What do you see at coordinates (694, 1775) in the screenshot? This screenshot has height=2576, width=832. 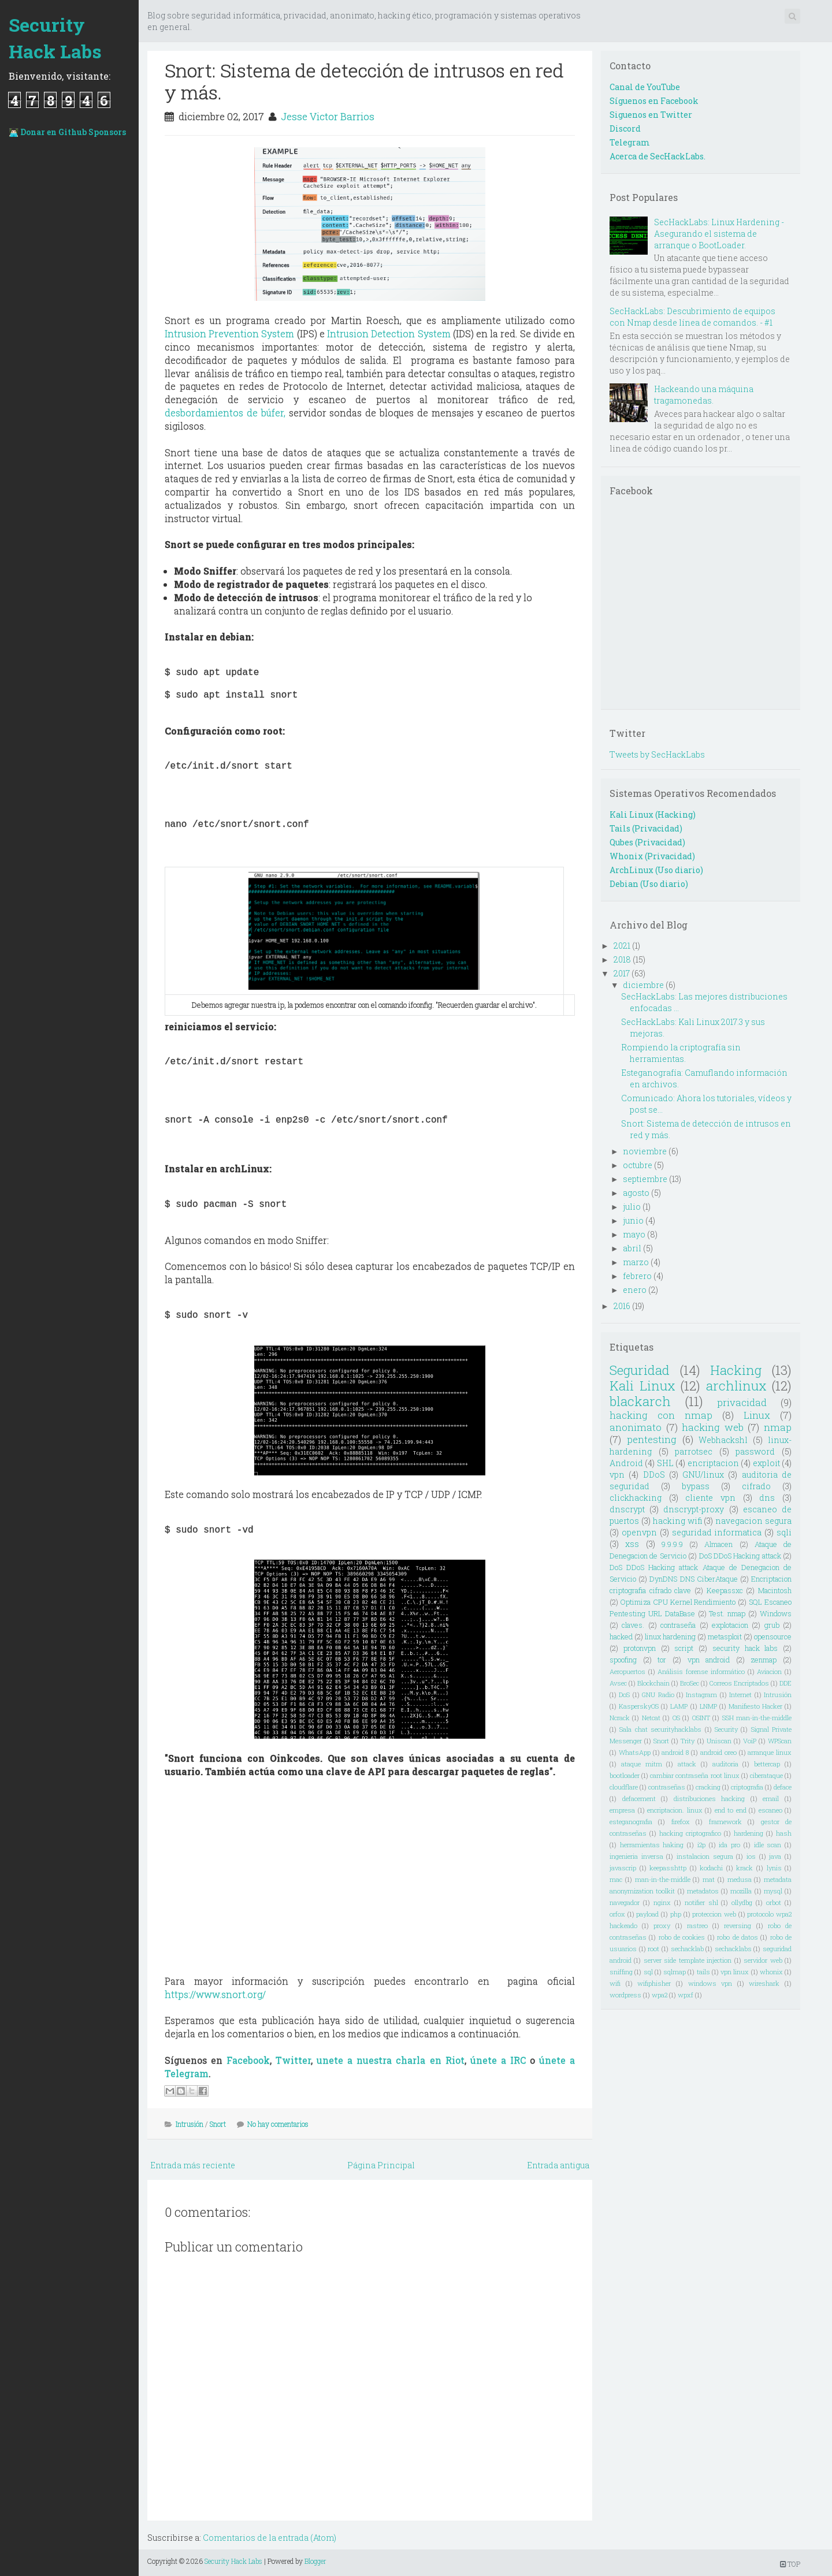 I see `cambiar contraseña root linux` at bounding box center [694, 1775].